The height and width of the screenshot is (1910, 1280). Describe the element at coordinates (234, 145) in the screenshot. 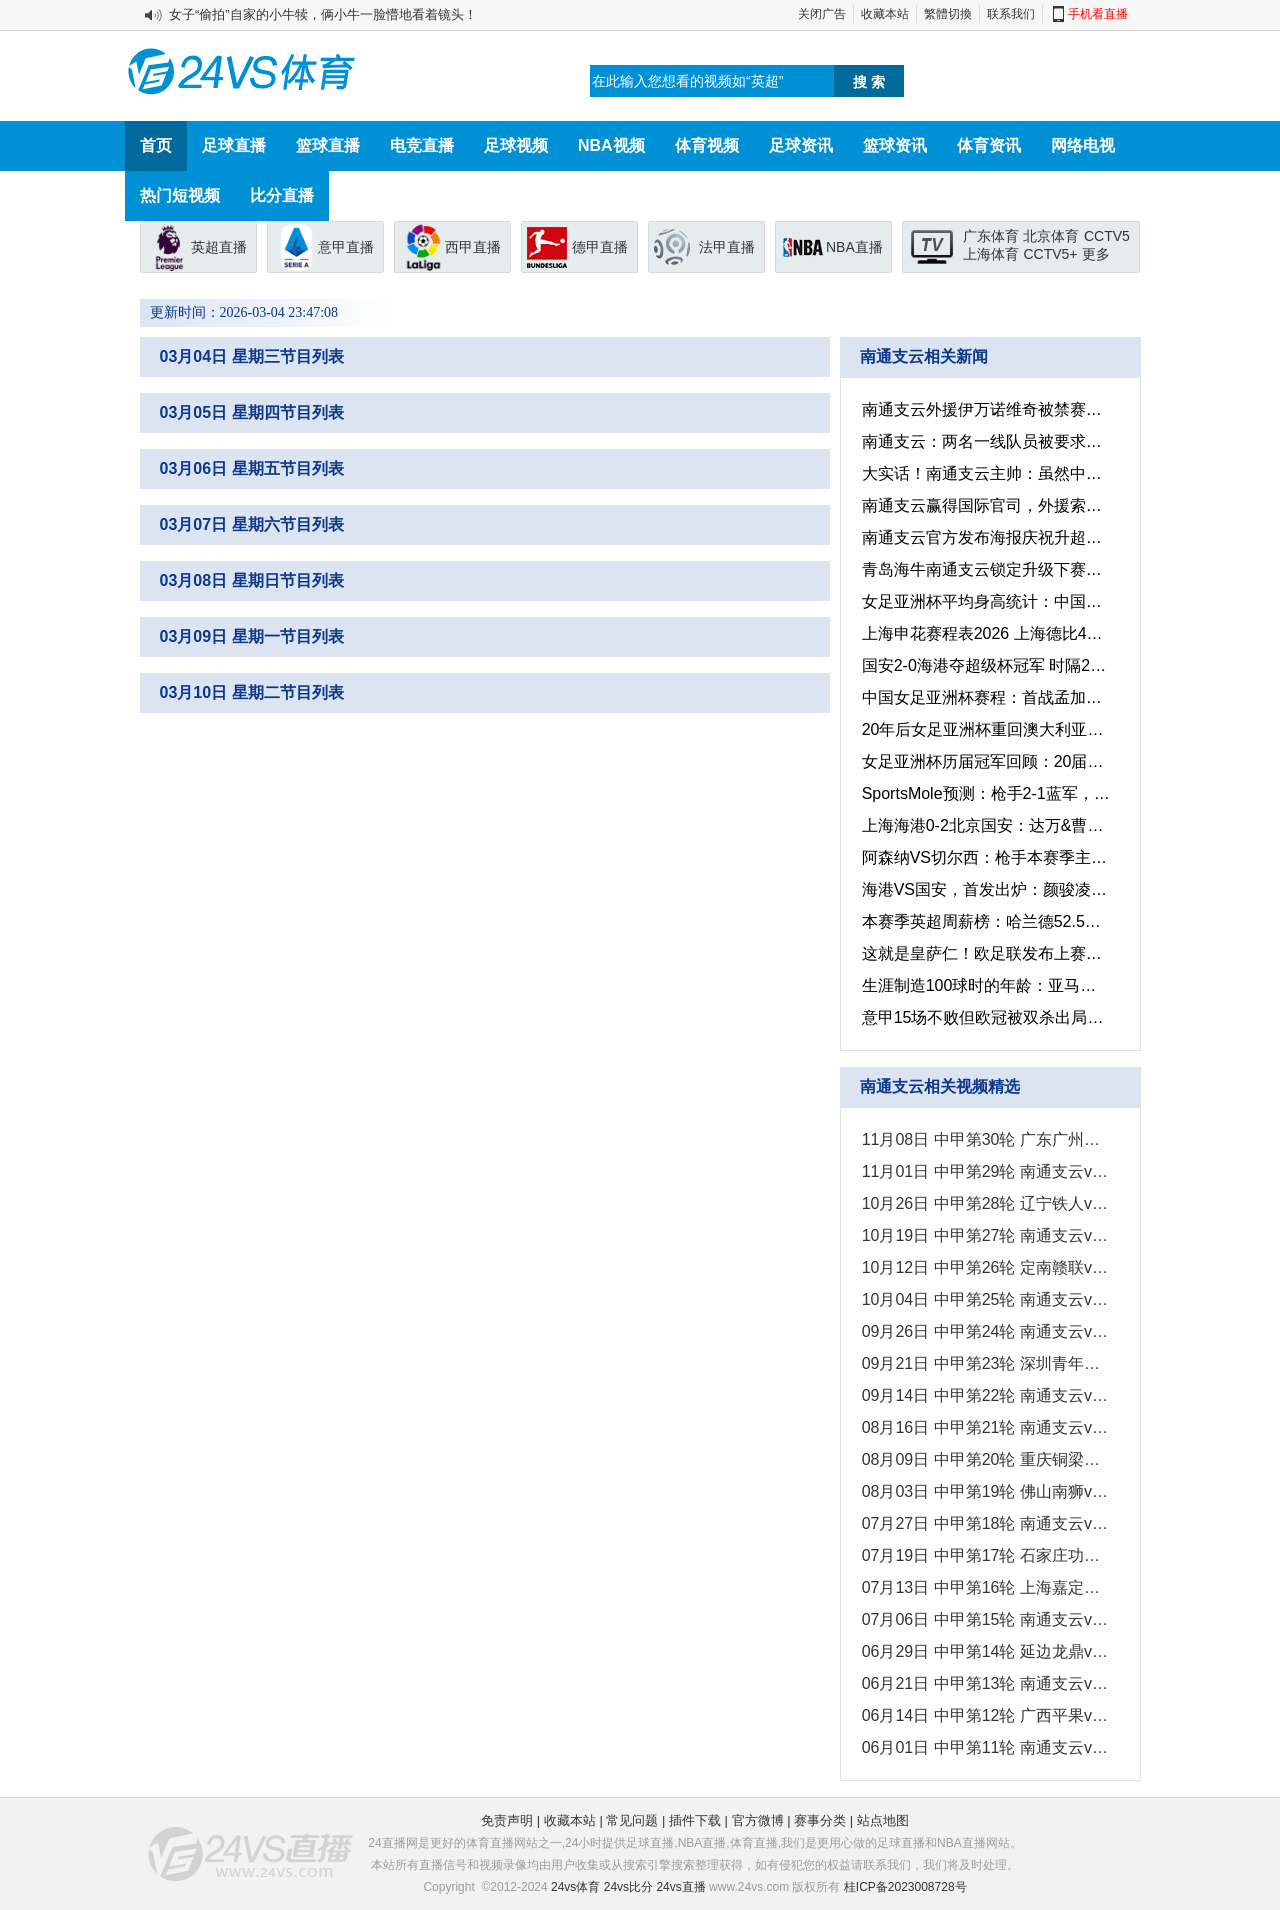

I see `足球直播` at that location.